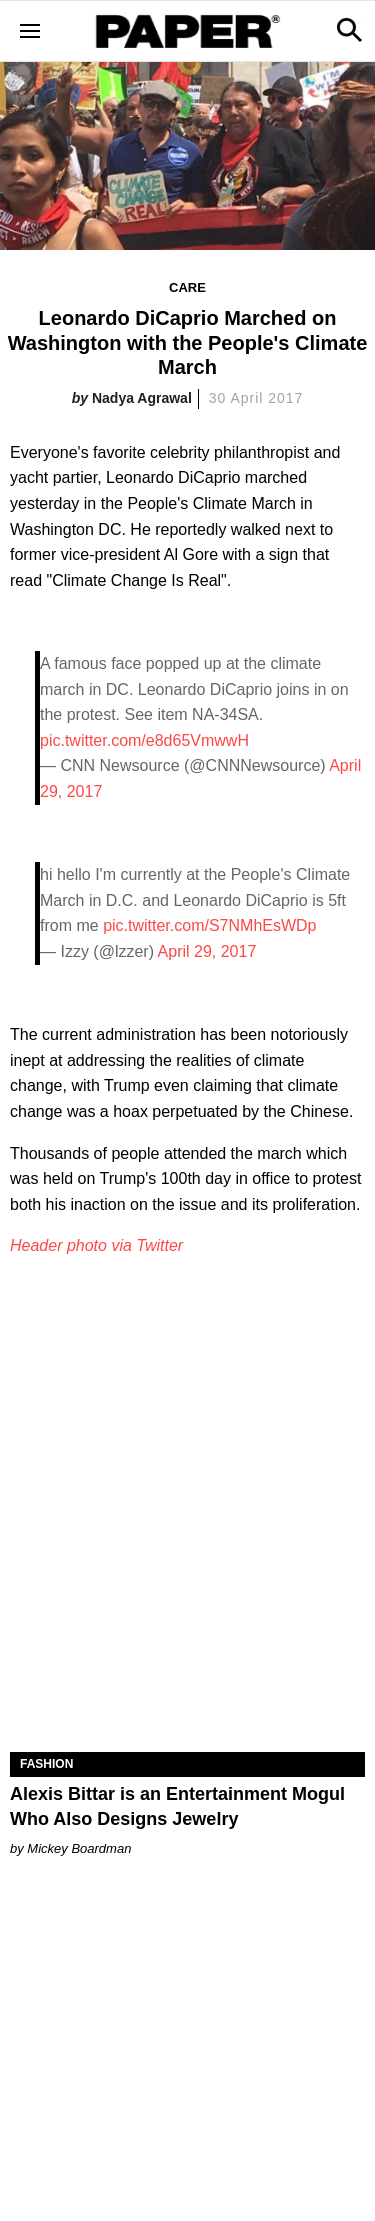 Image resolution: width=375 pixels, height=2221 pixels. What do you see at coordinates (144, 740) in the screenshot?
I see `pic.twitter.com/e8d65VmwwH` at bounding box center [144, 740].